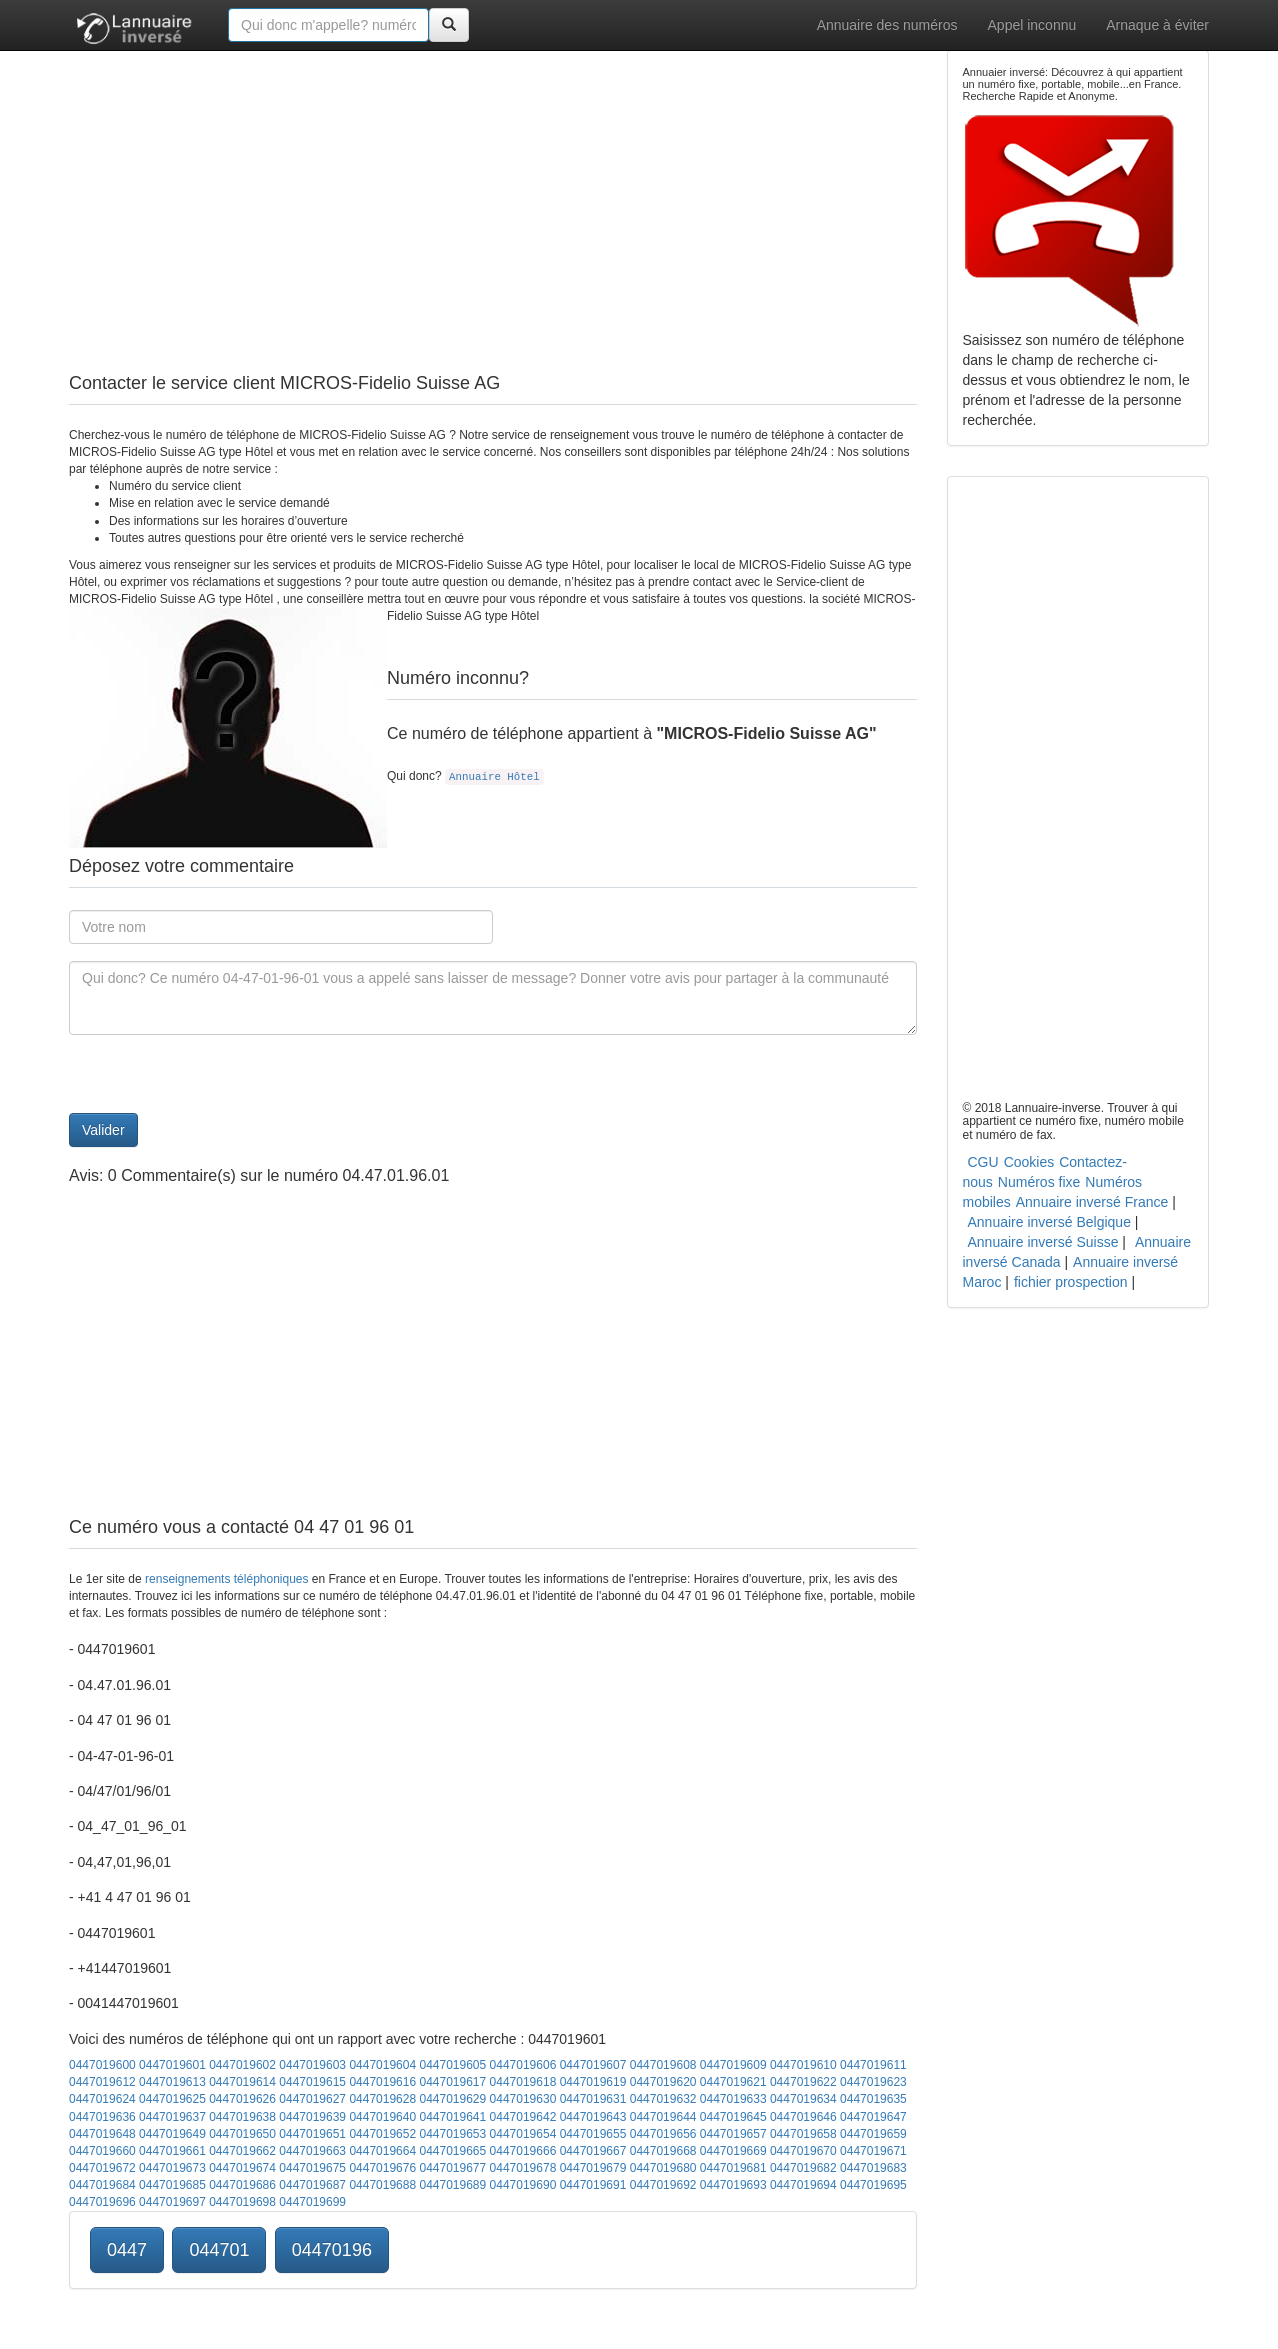 Image resolution: width=1278 pixels, height=2349 pixels. I want to click on 0447019652, so click(382, 2134).